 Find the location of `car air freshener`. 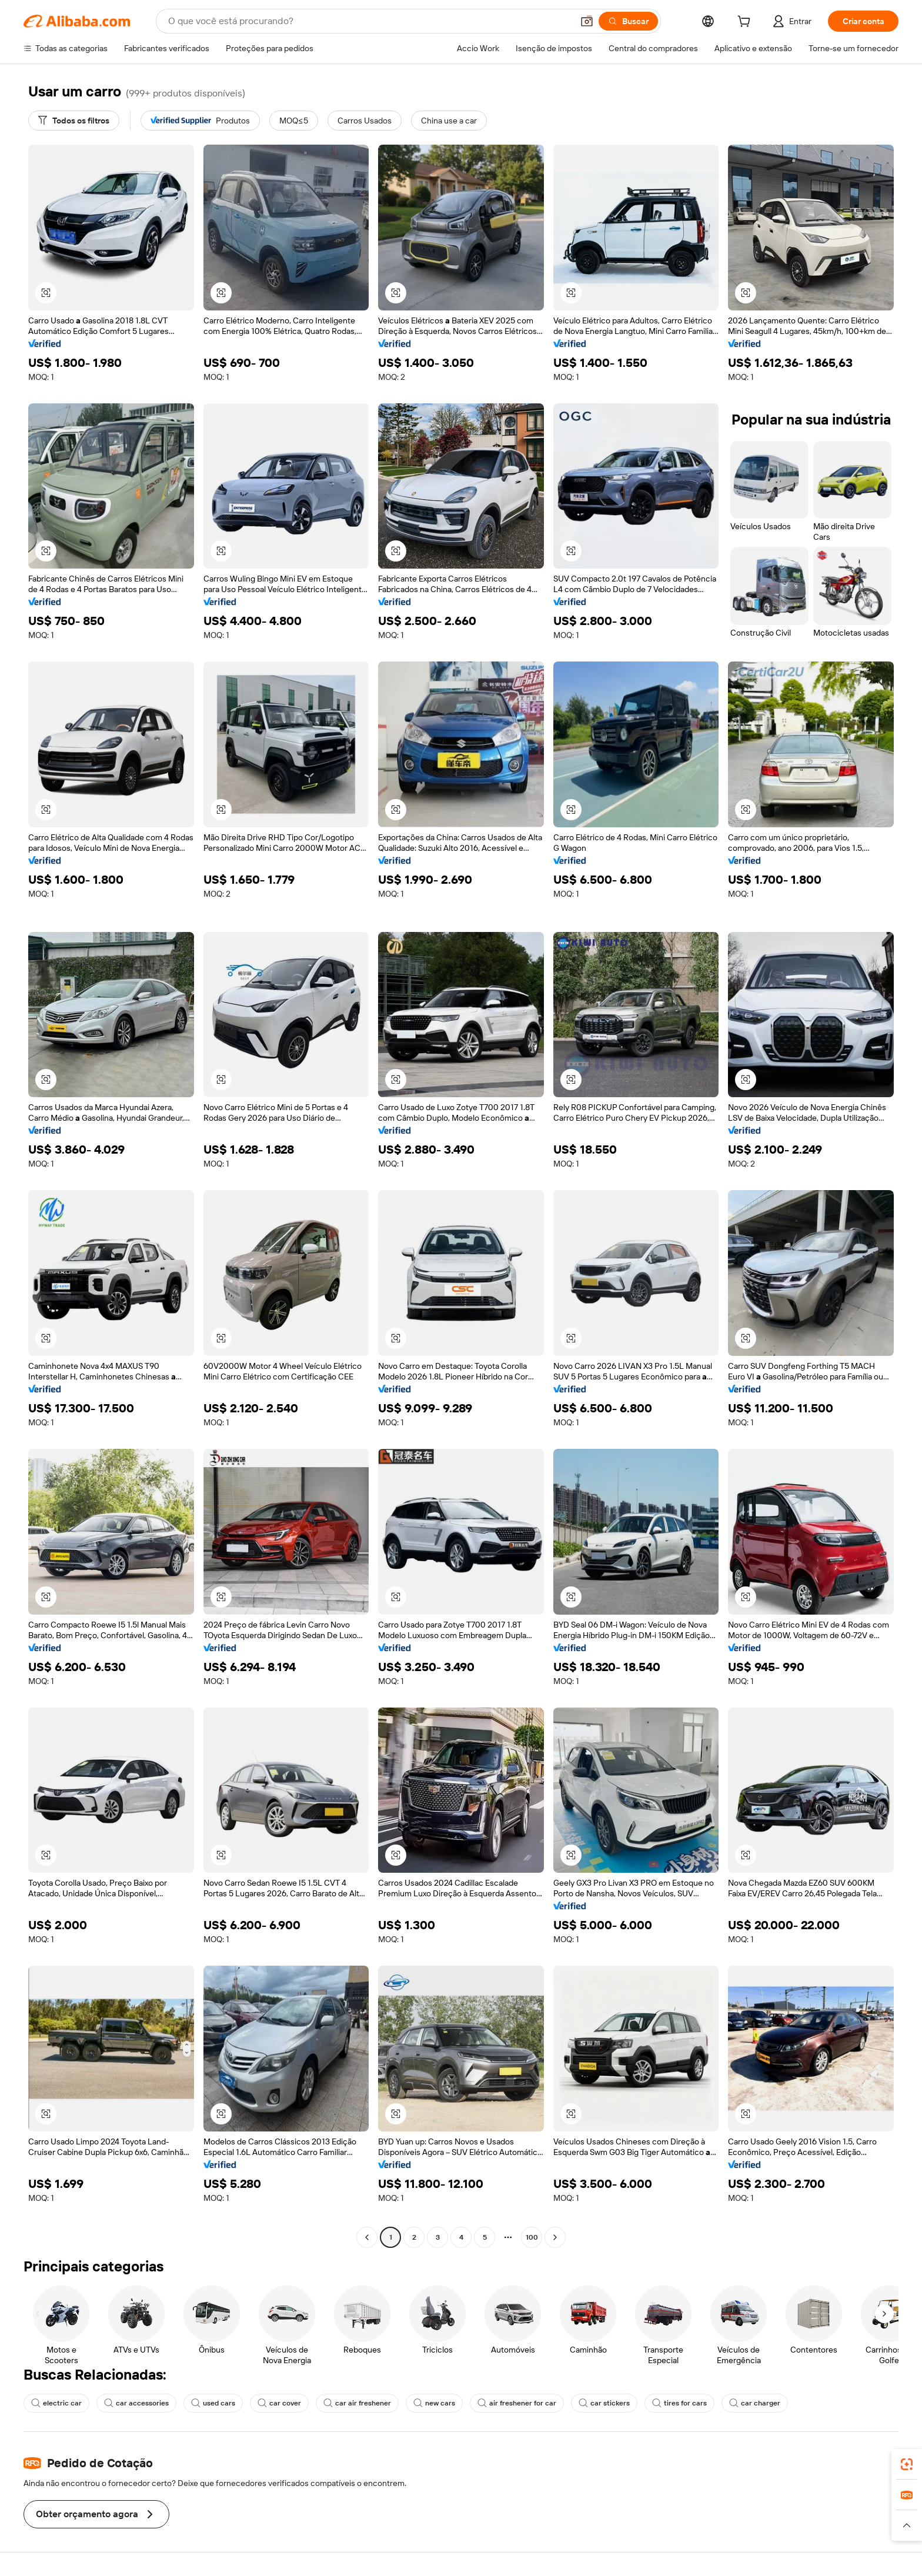

car air freshener is located at coordinates (357, 2403).